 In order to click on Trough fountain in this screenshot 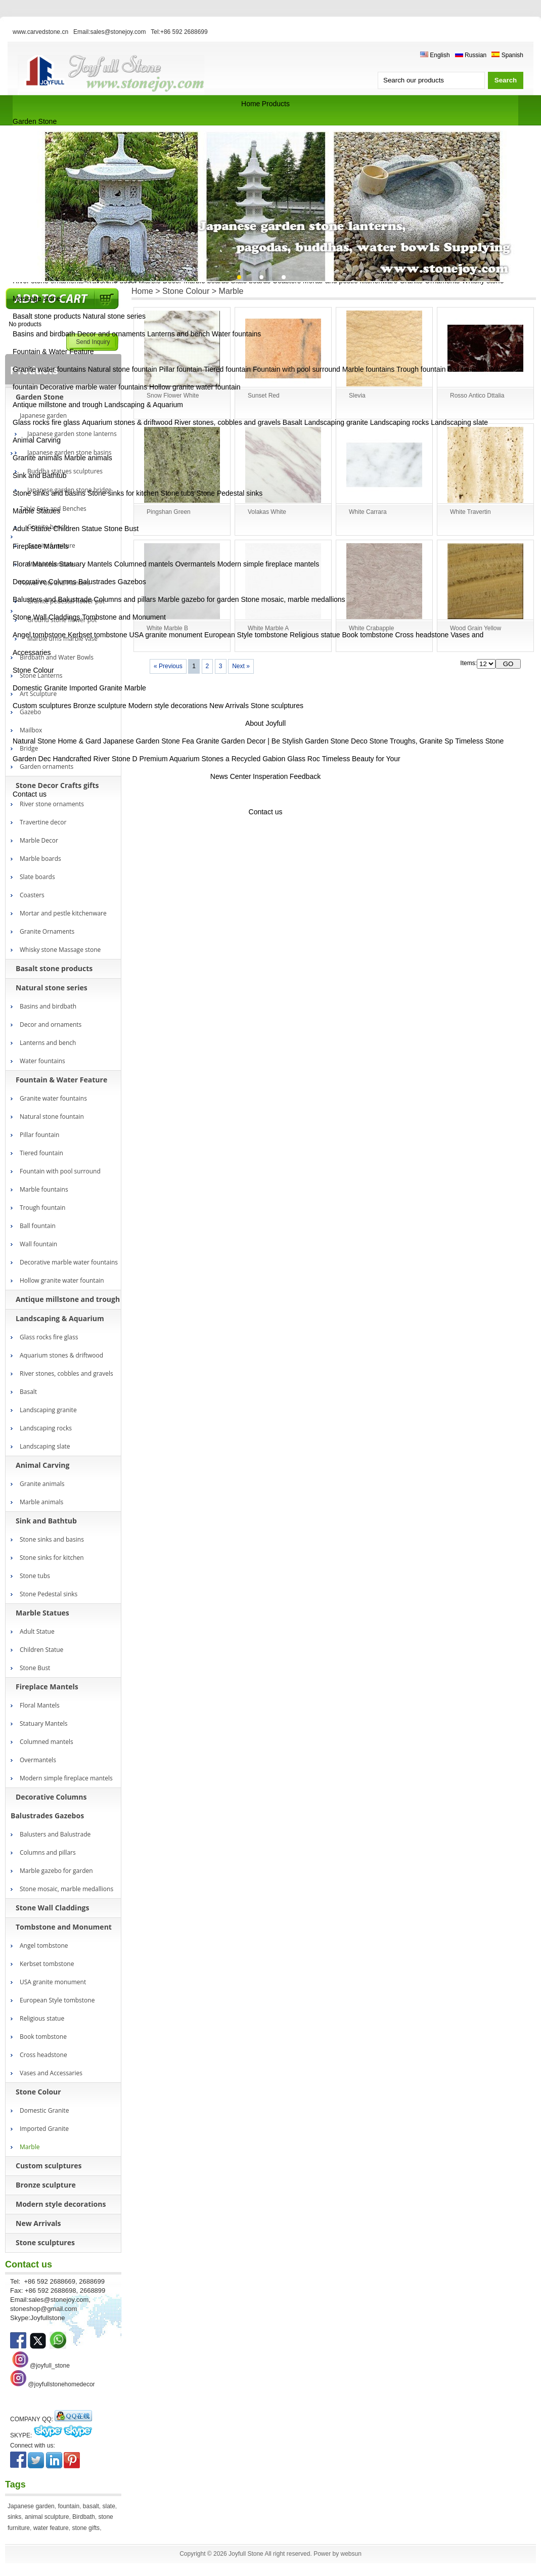, I will do `click(421, 369)`.